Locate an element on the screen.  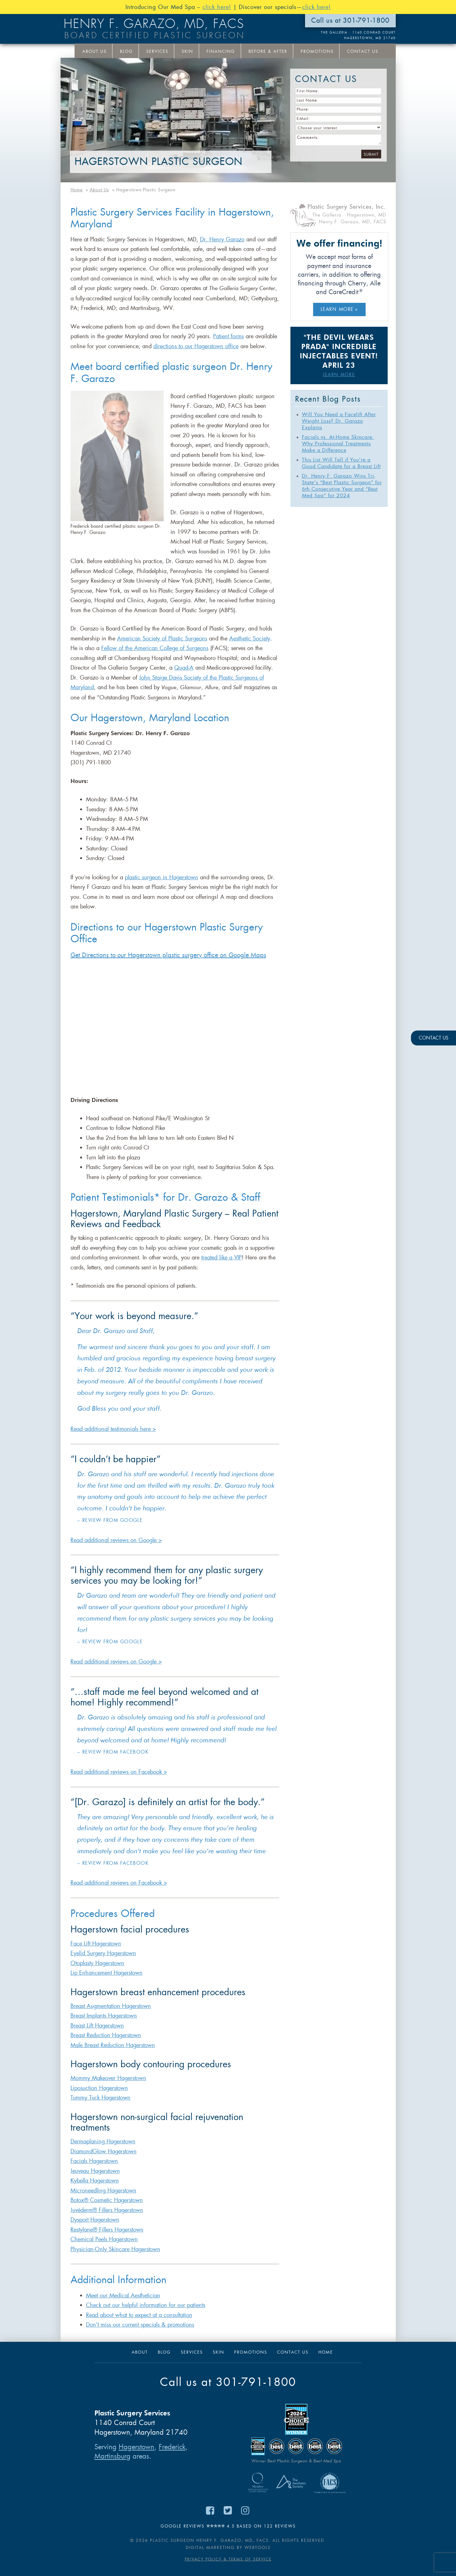
Face Lift Hagerstown is located at coordinates (96, 1943).